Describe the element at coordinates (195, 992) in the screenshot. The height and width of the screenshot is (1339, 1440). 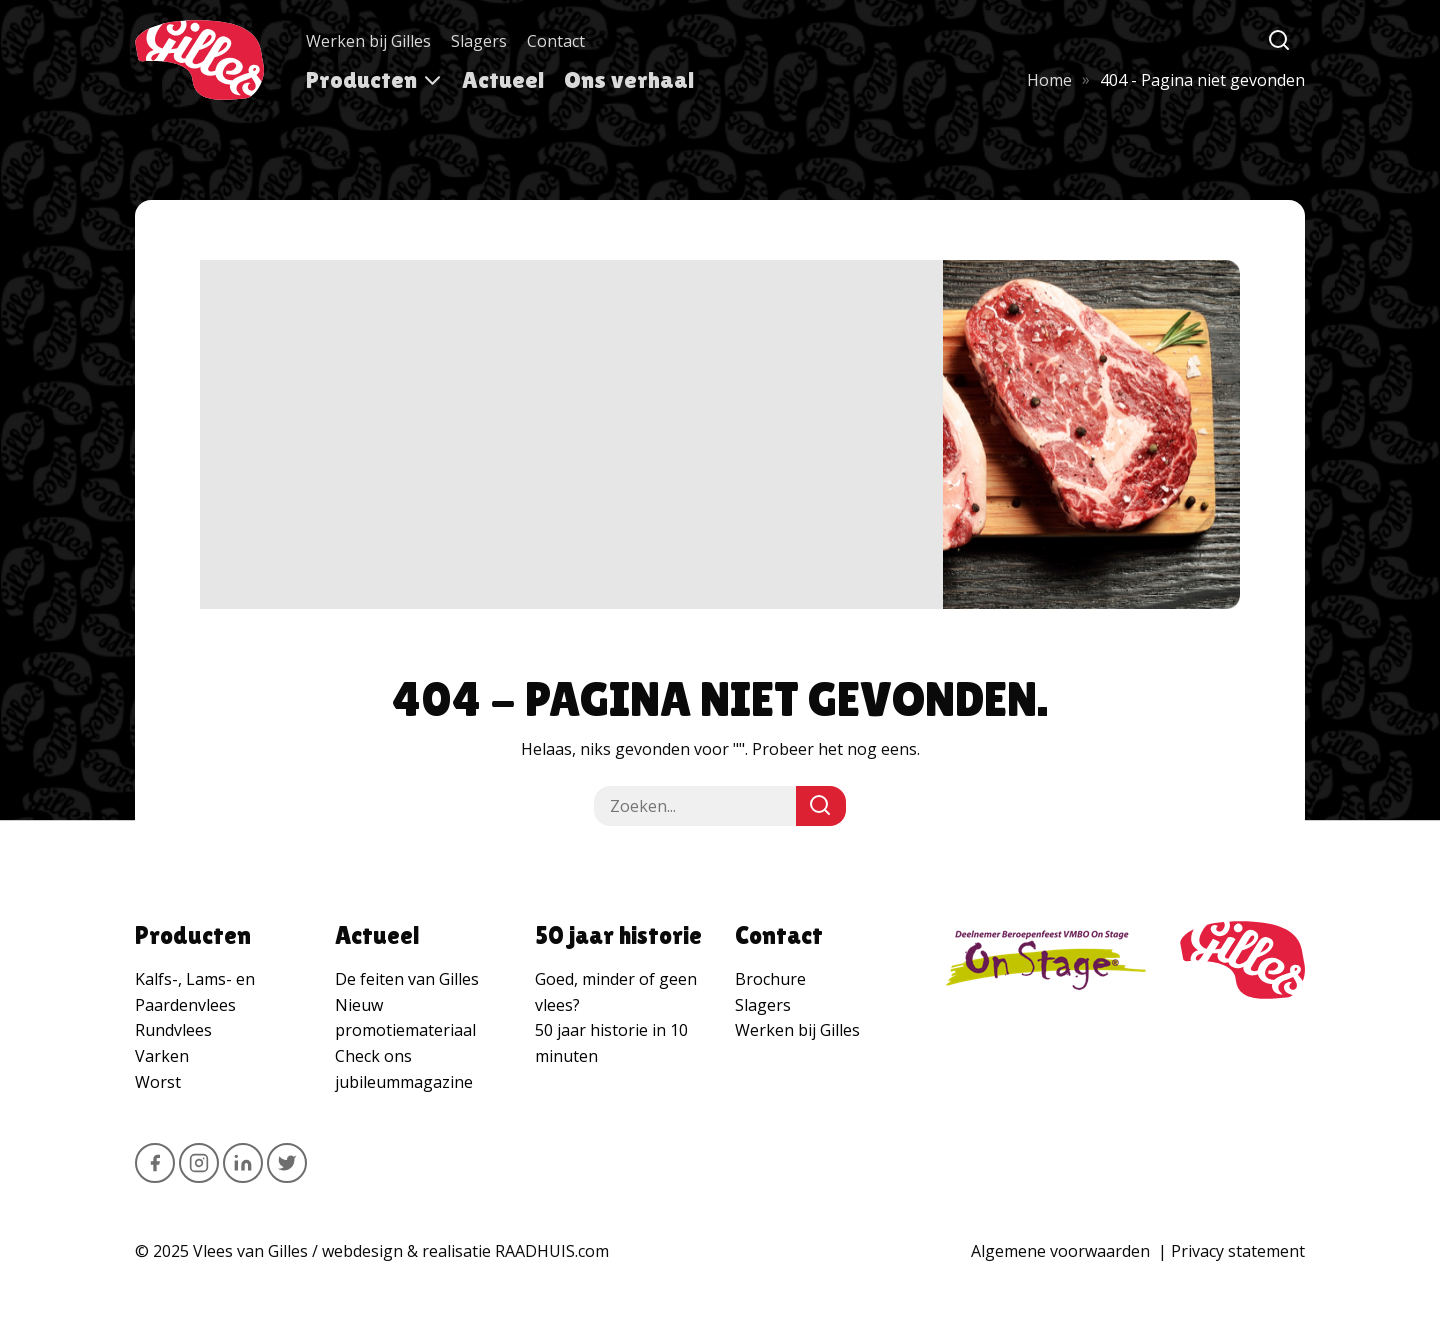
I see `Kalfs-, Lams- en Paardenvlees` at that location.